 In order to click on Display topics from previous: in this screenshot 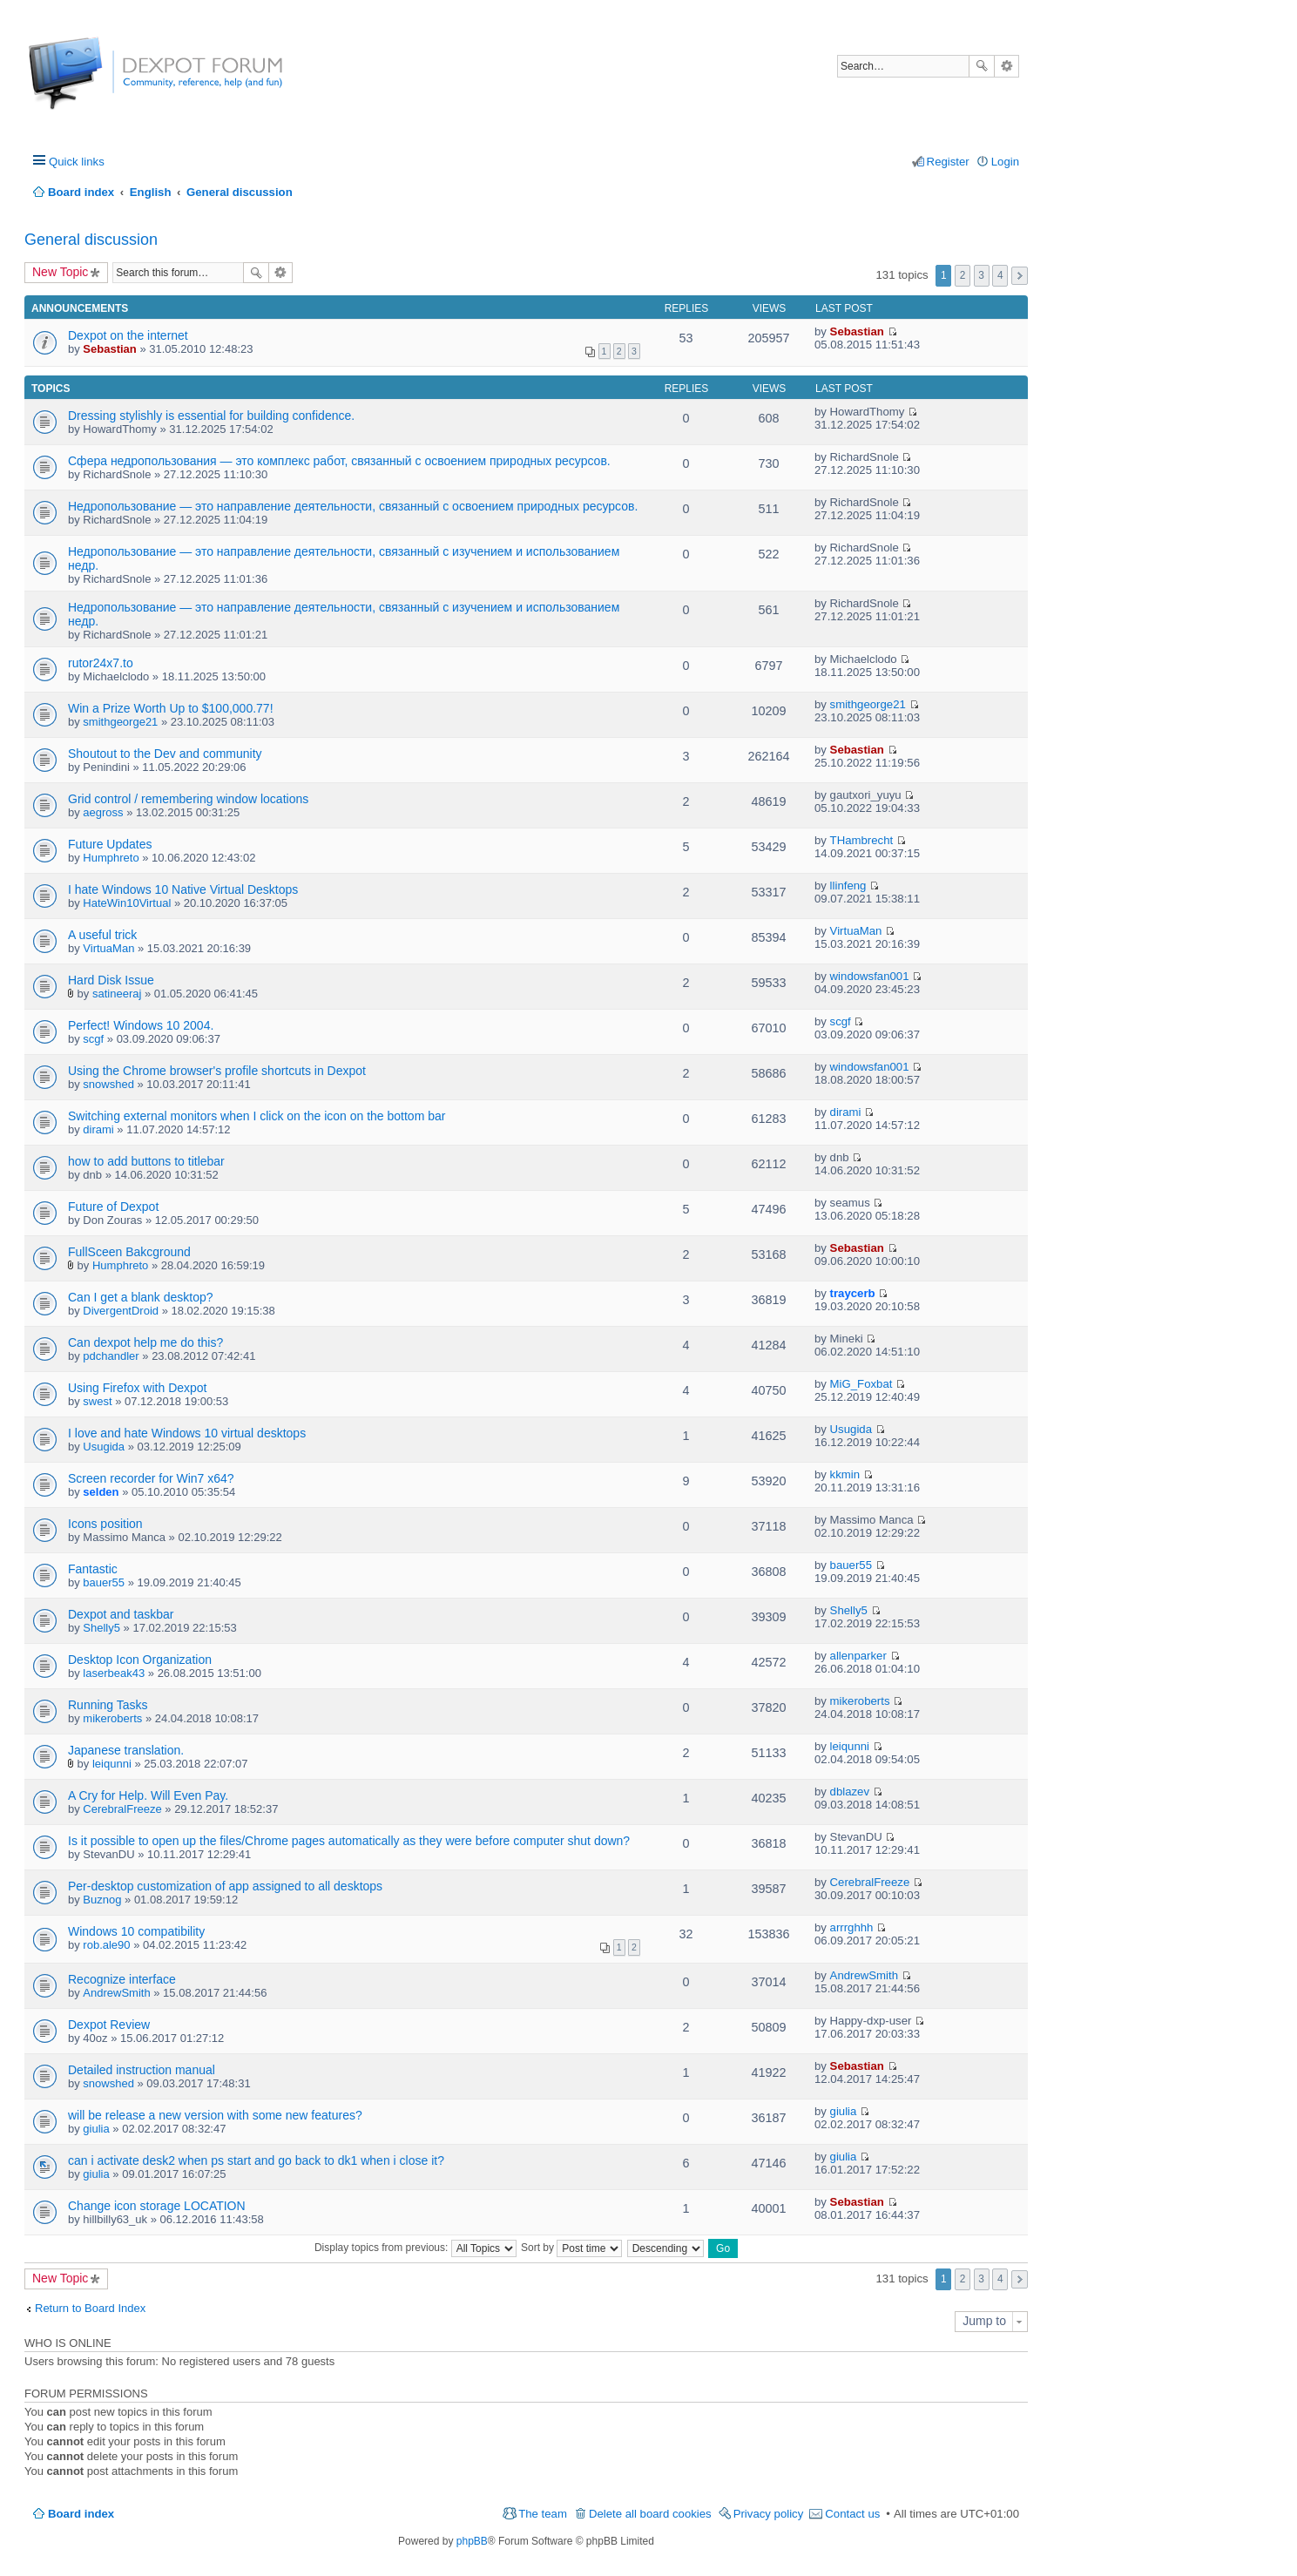, I will do `click(415, 2247)`.